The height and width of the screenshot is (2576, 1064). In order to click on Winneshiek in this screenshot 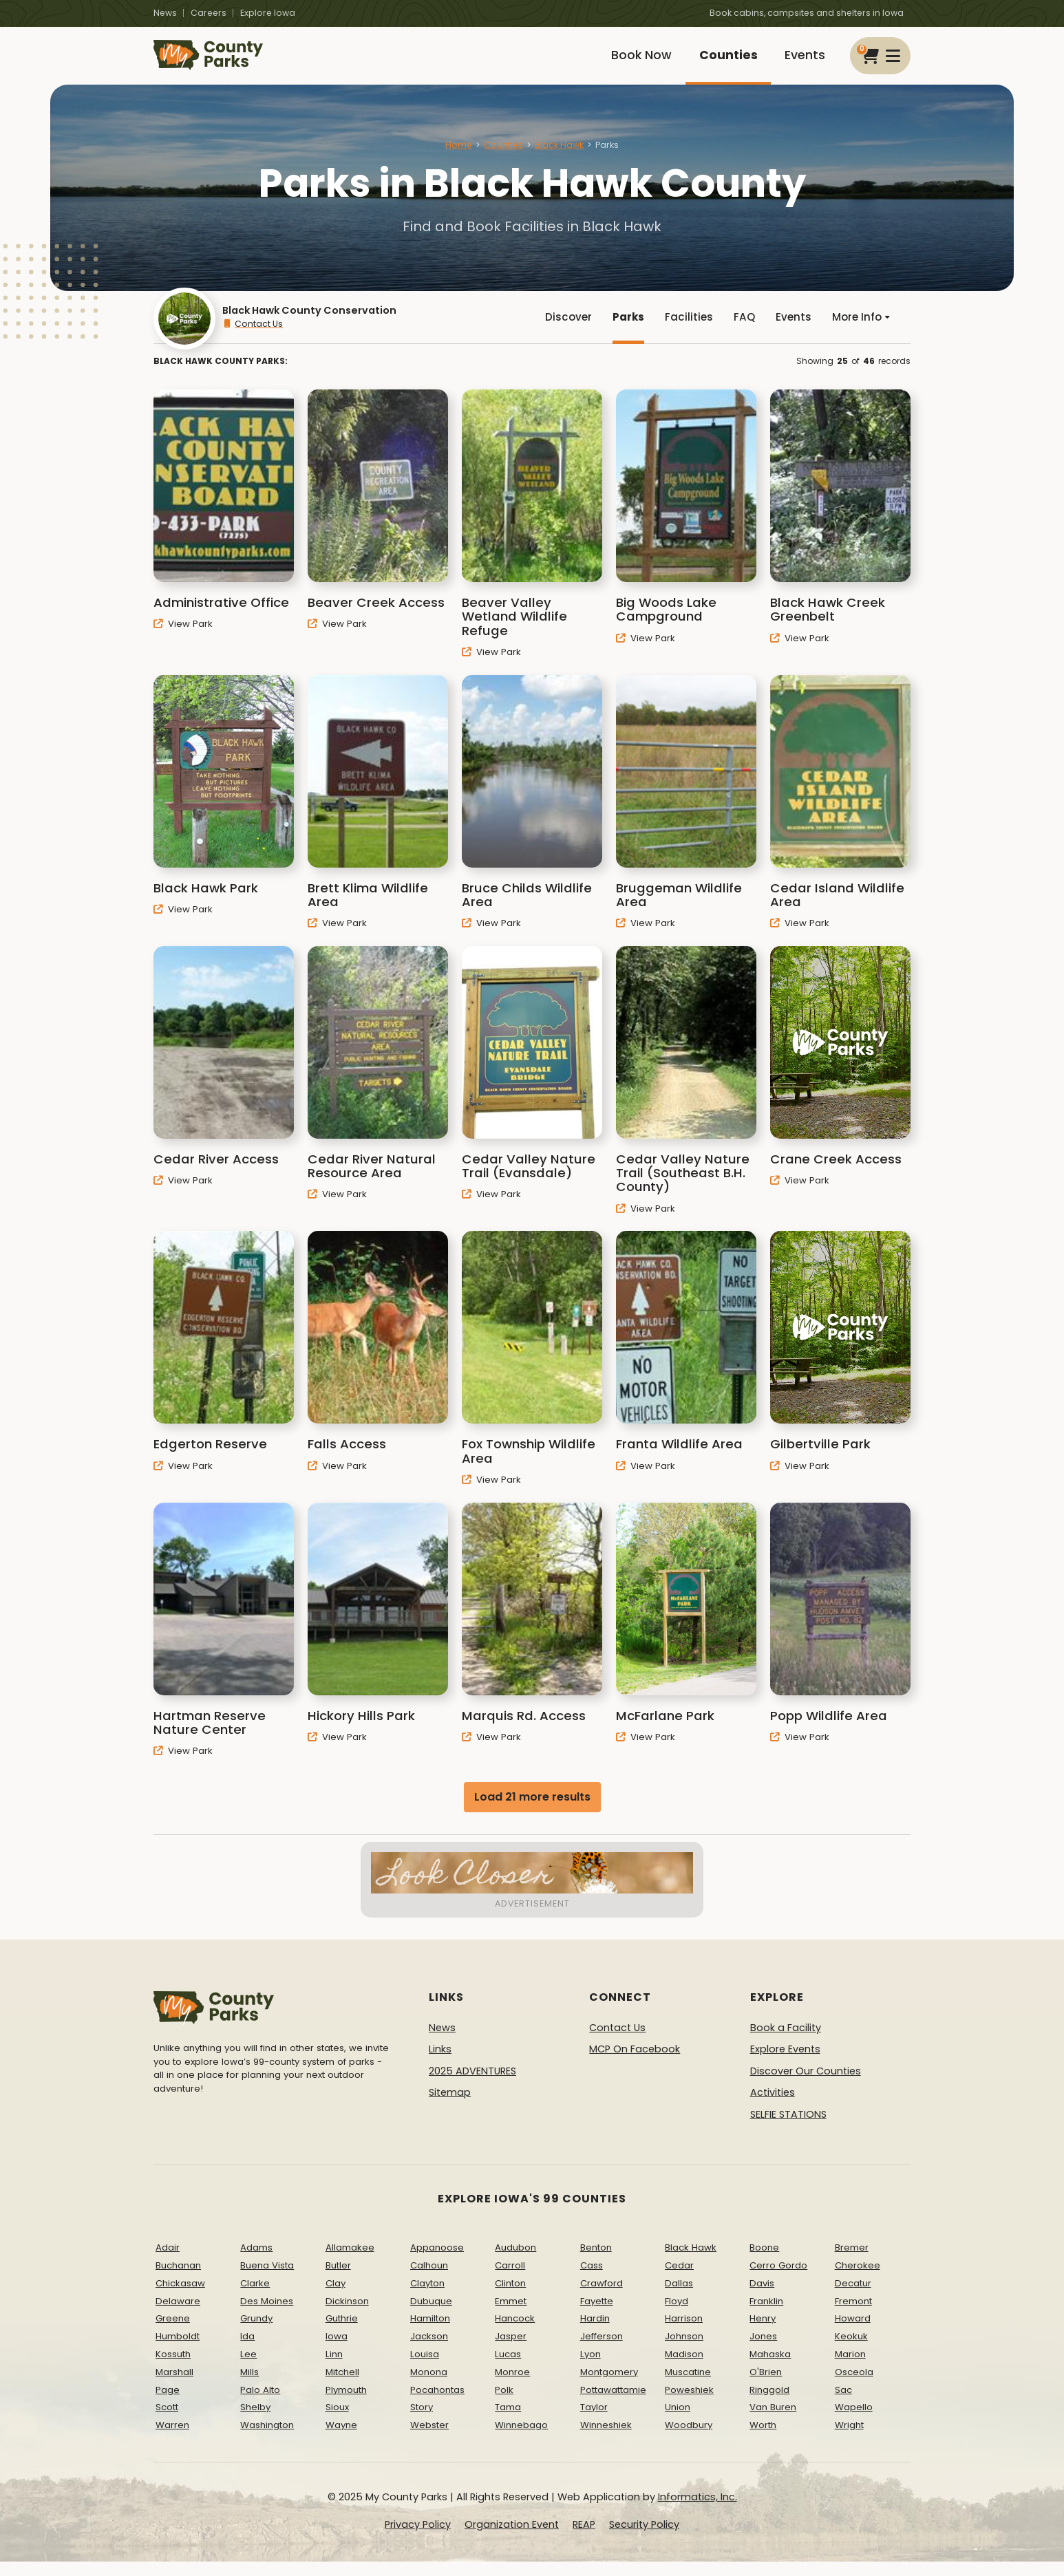, I will do `click(606, 2439)`.